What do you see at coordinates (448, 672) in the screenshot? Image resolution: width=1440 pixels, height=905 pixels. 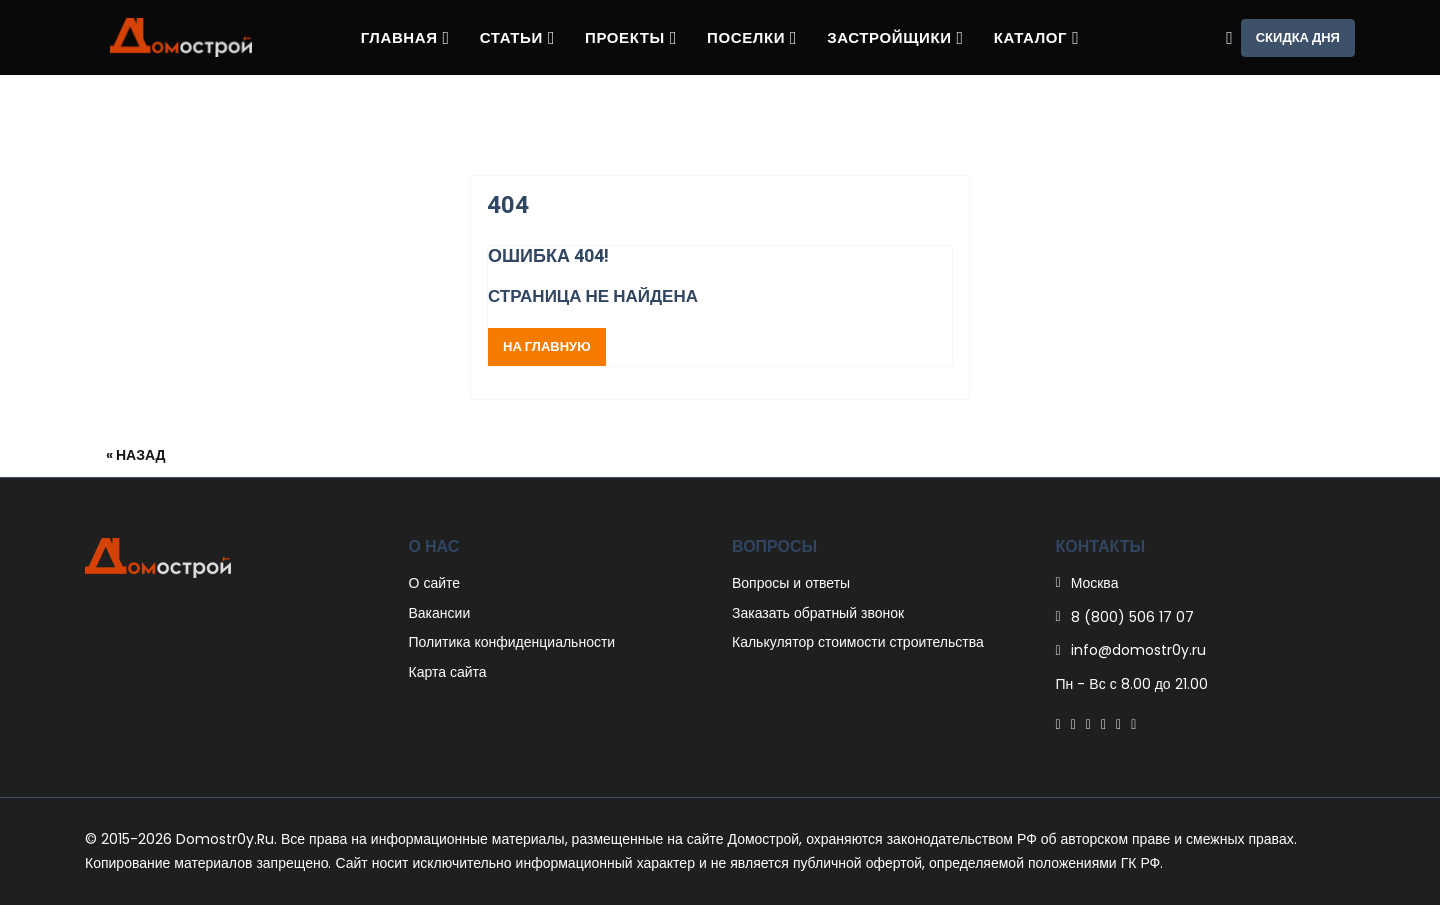 I see `Карта сайта` at bounding box center [448, 672].